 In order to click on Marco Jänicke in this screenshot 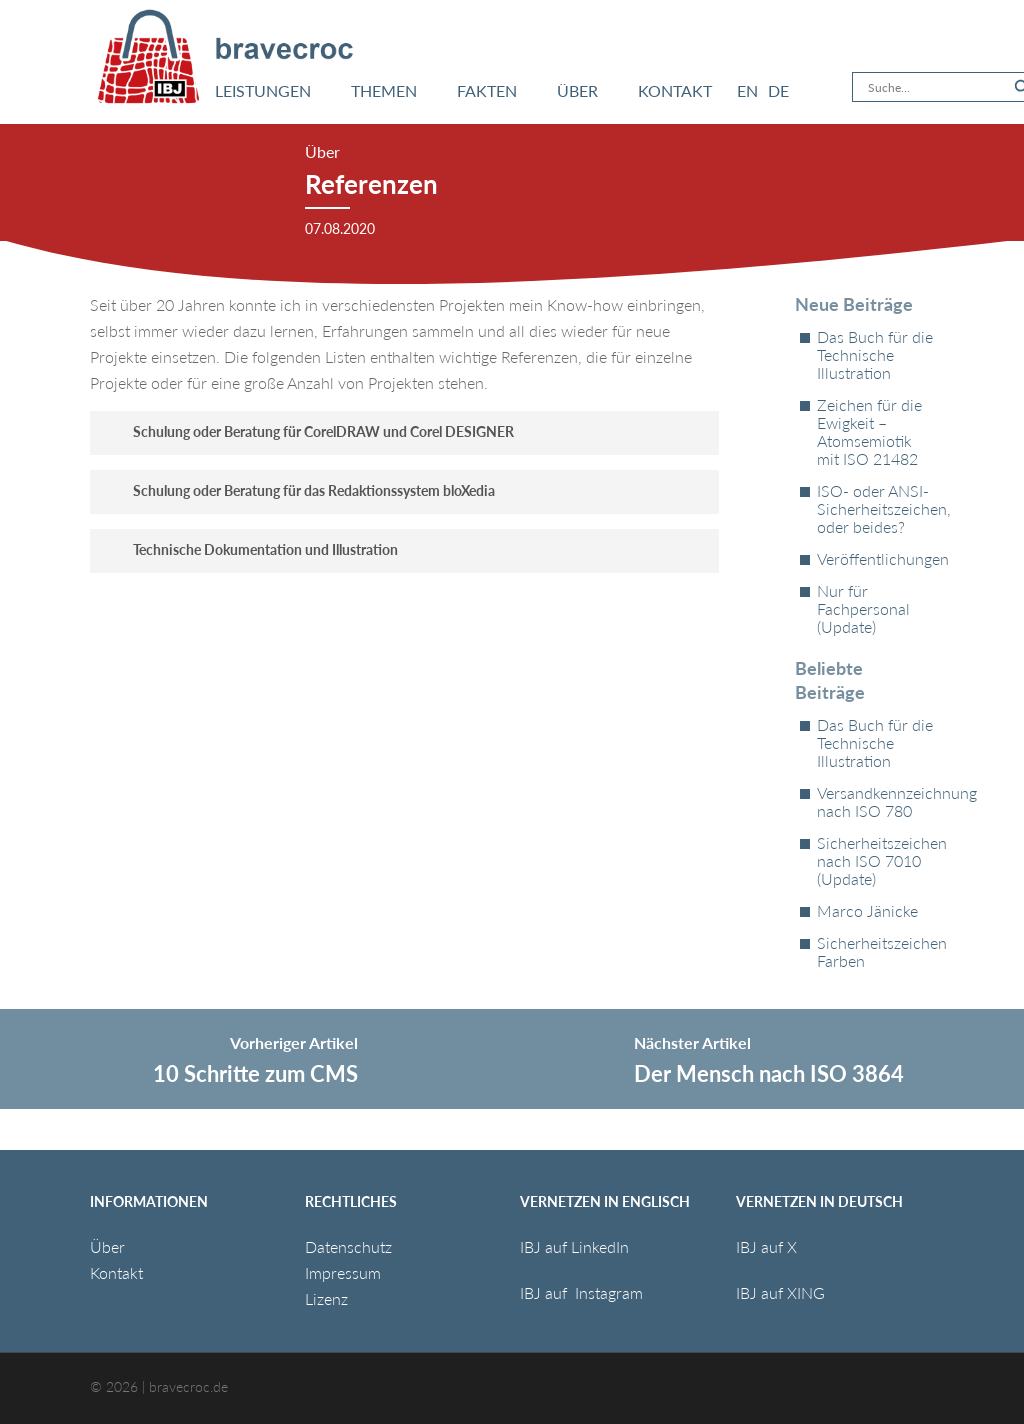, I will do `click(867, 911)`.